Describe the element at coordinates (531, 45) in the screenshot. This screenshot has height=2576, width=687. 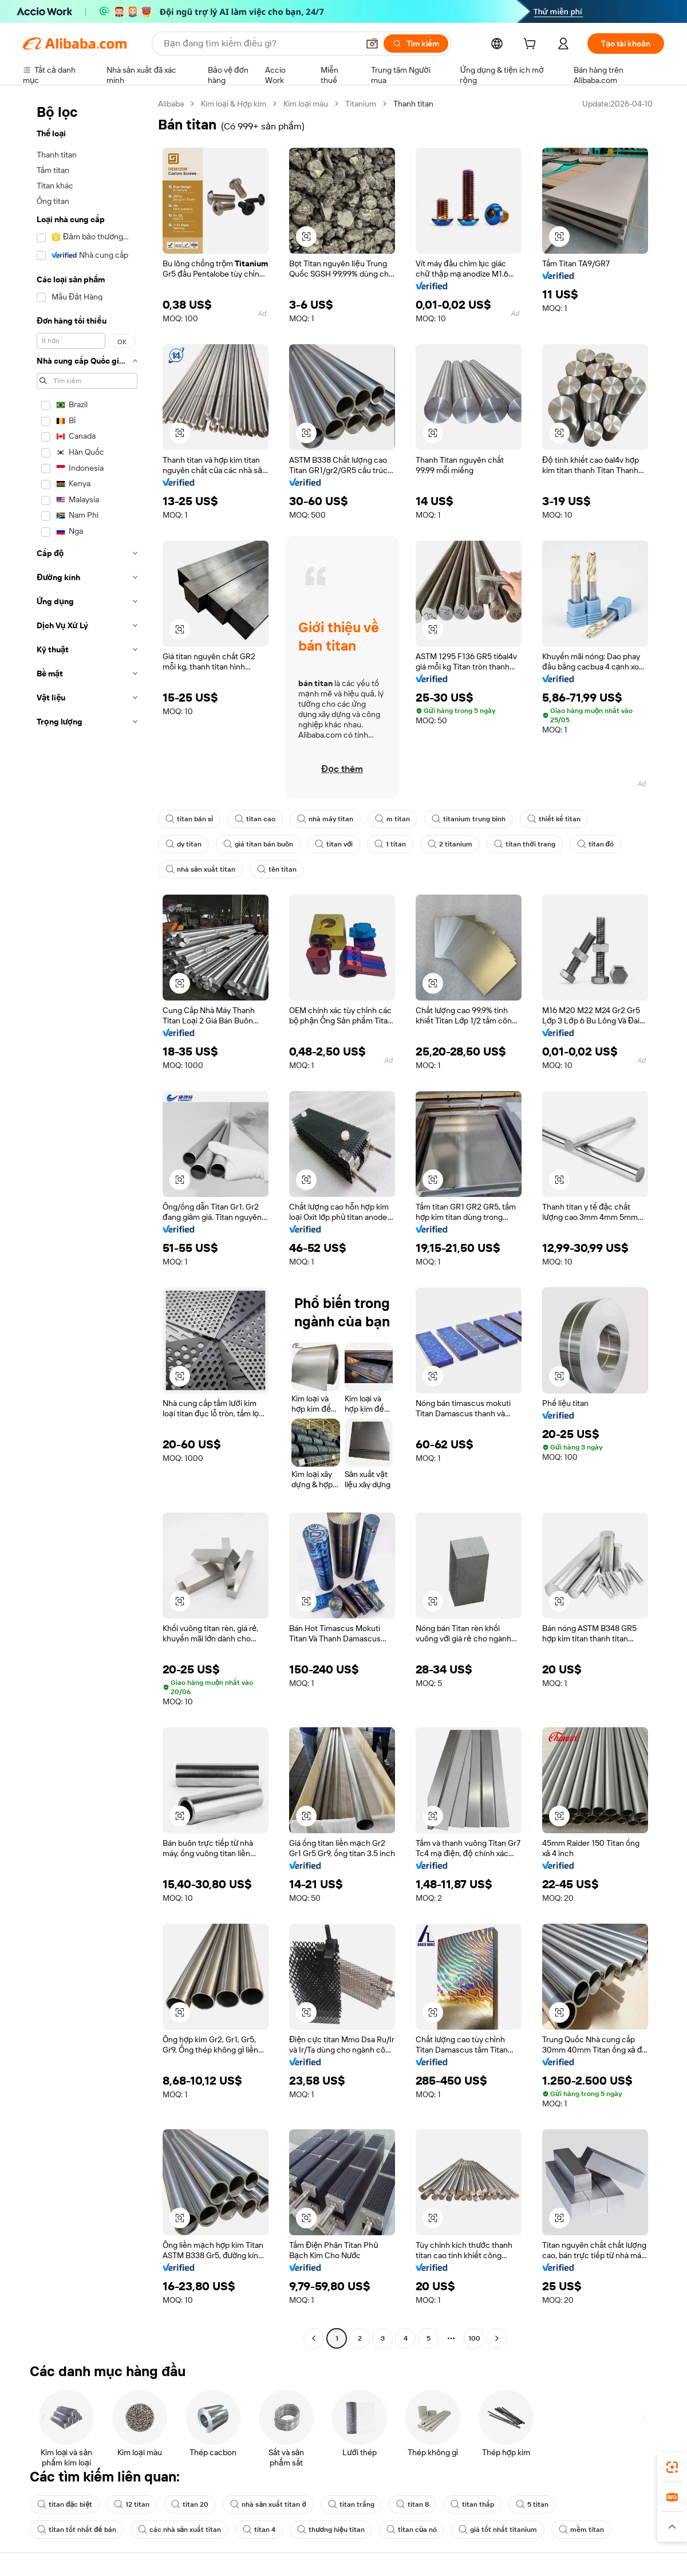
I see `[cart]` at that location.